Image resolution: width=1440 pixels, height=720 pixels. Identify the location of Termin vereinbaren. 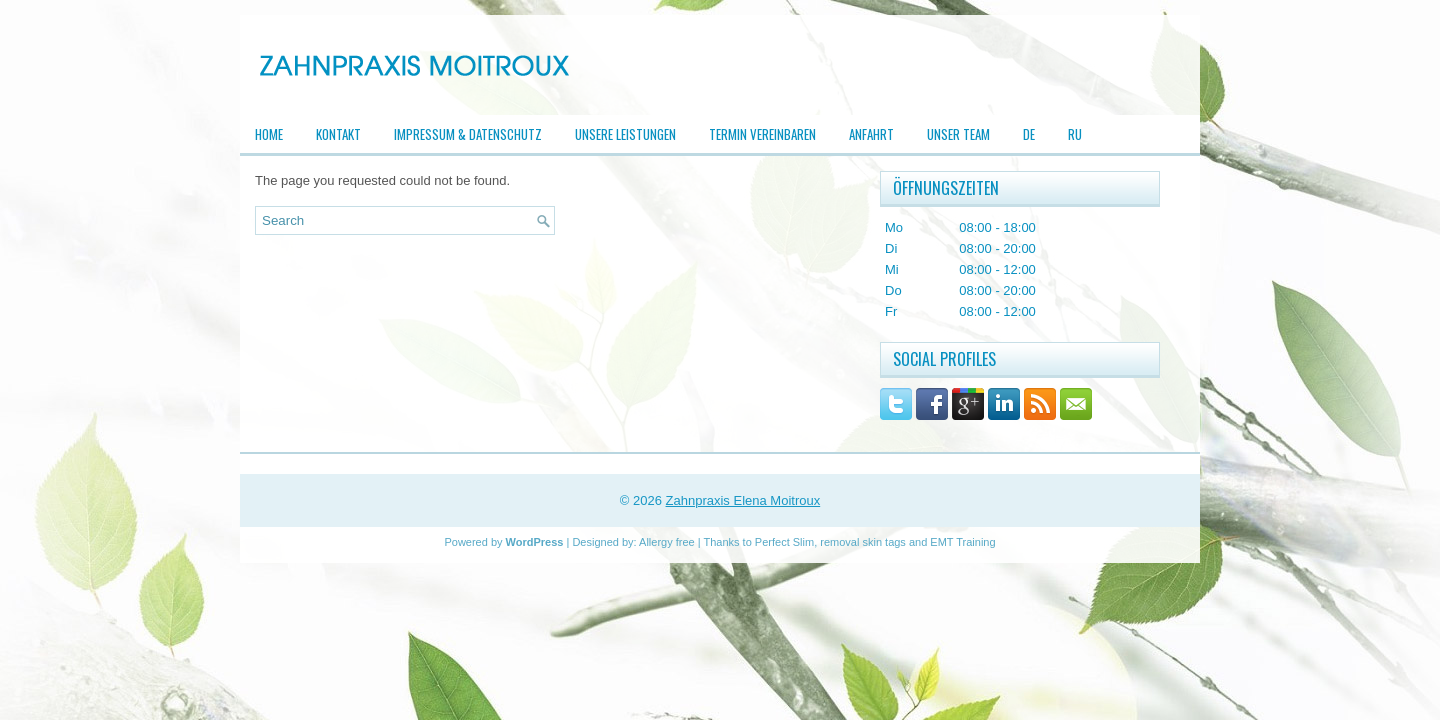
(762, 134).